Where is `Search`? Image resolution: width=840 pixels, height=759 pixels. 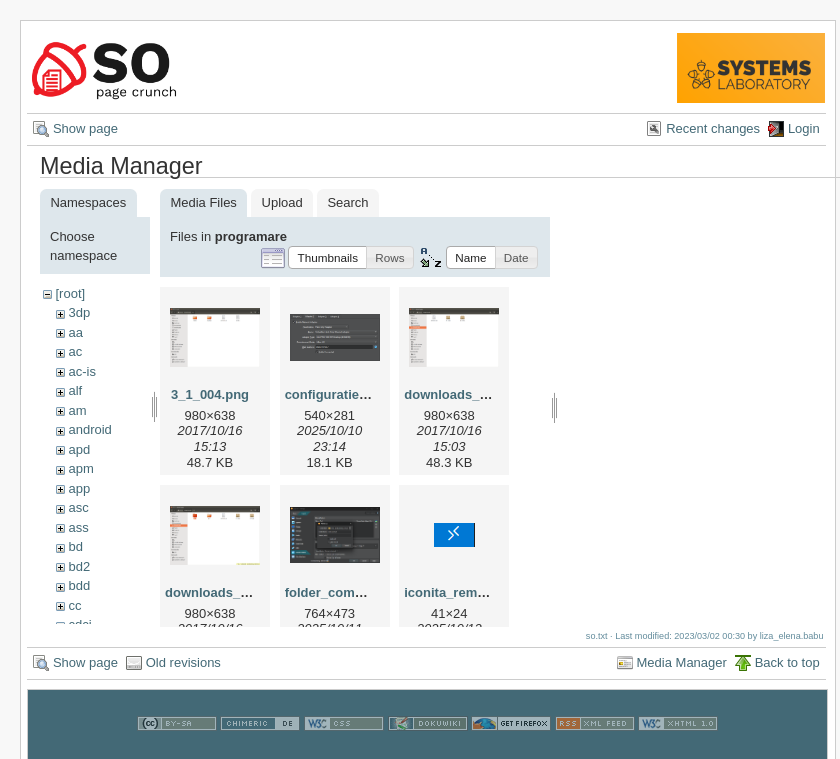
Search is located at coordinates (347, 202).